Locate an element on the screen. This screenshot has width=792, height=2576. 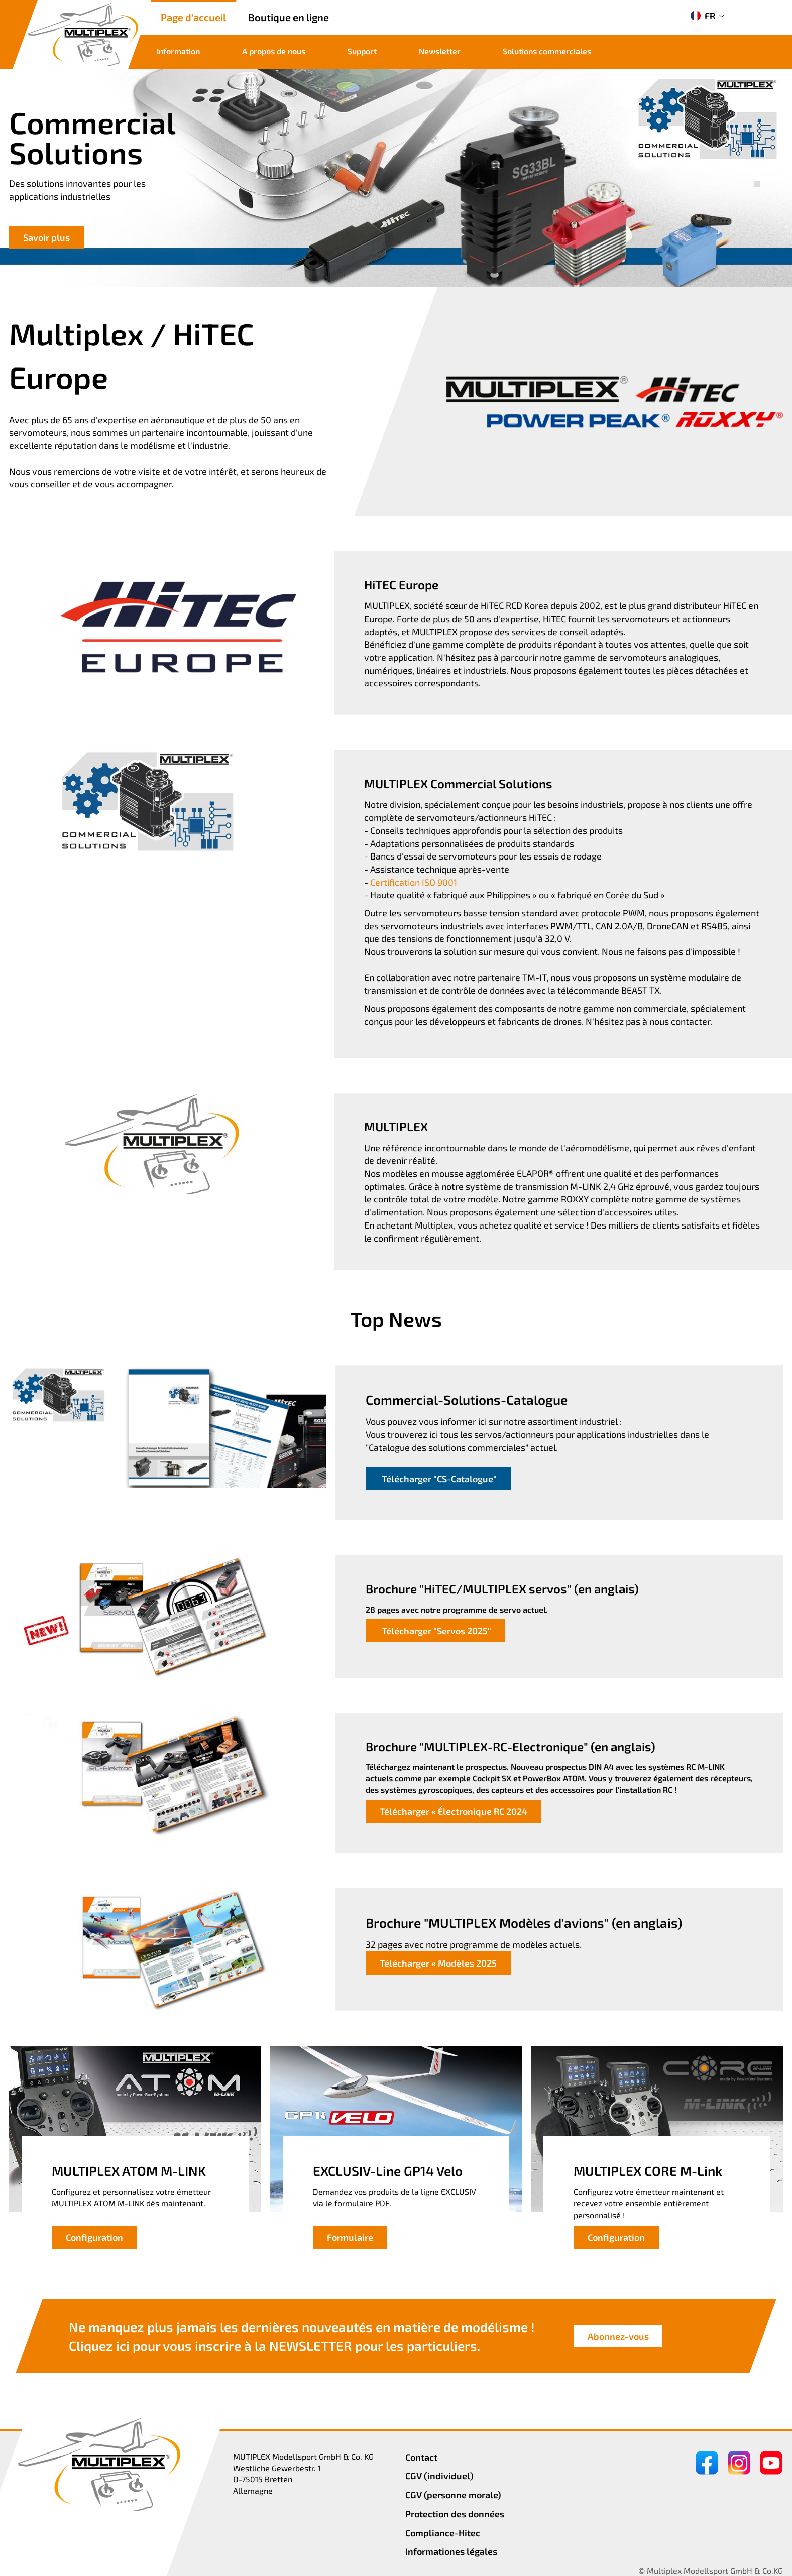
FR is located at coordinates (703, 16).